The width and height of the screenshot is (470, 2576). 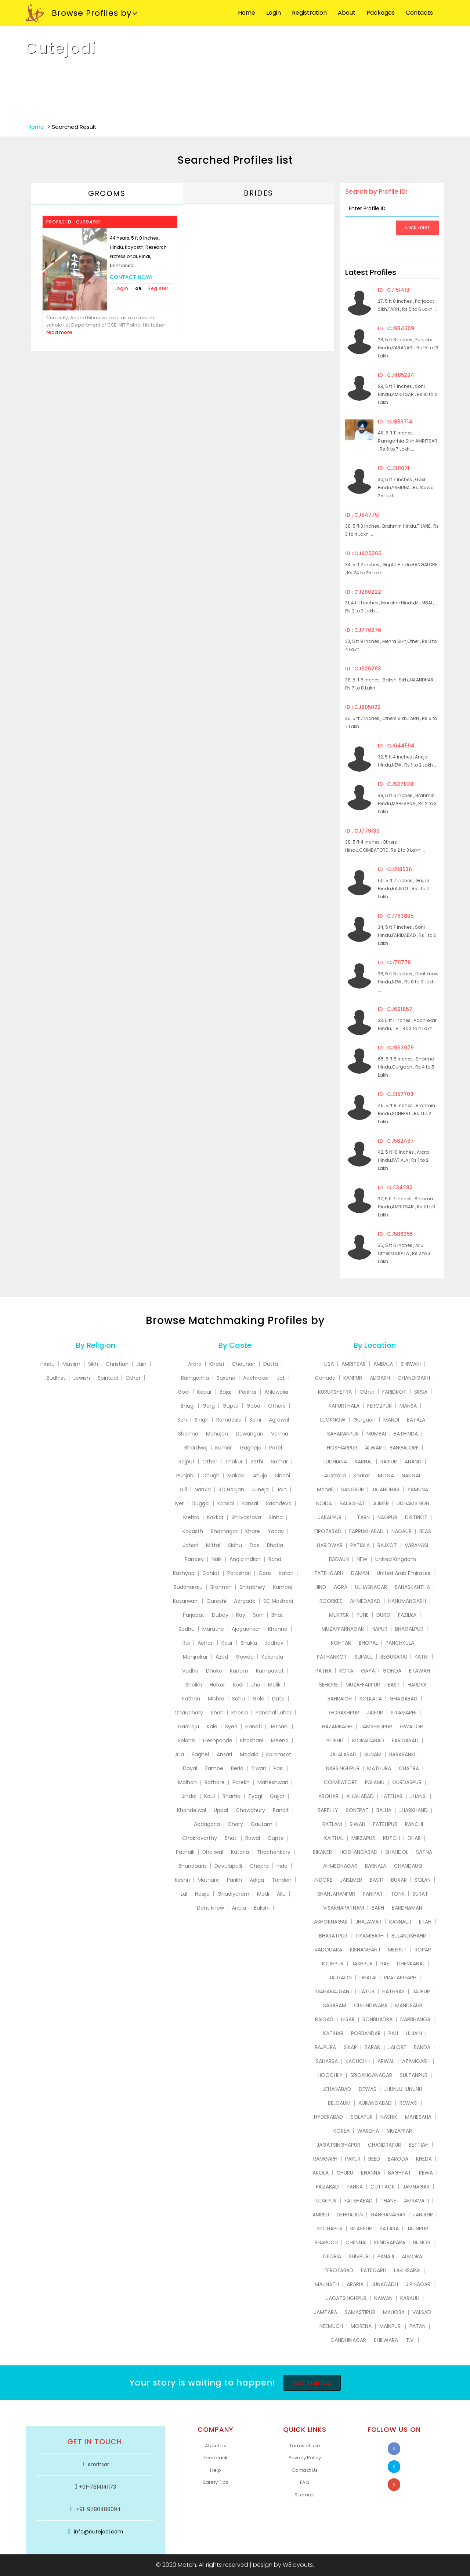 I want to click on AMRAVATI, so click(x=416, y=2200).